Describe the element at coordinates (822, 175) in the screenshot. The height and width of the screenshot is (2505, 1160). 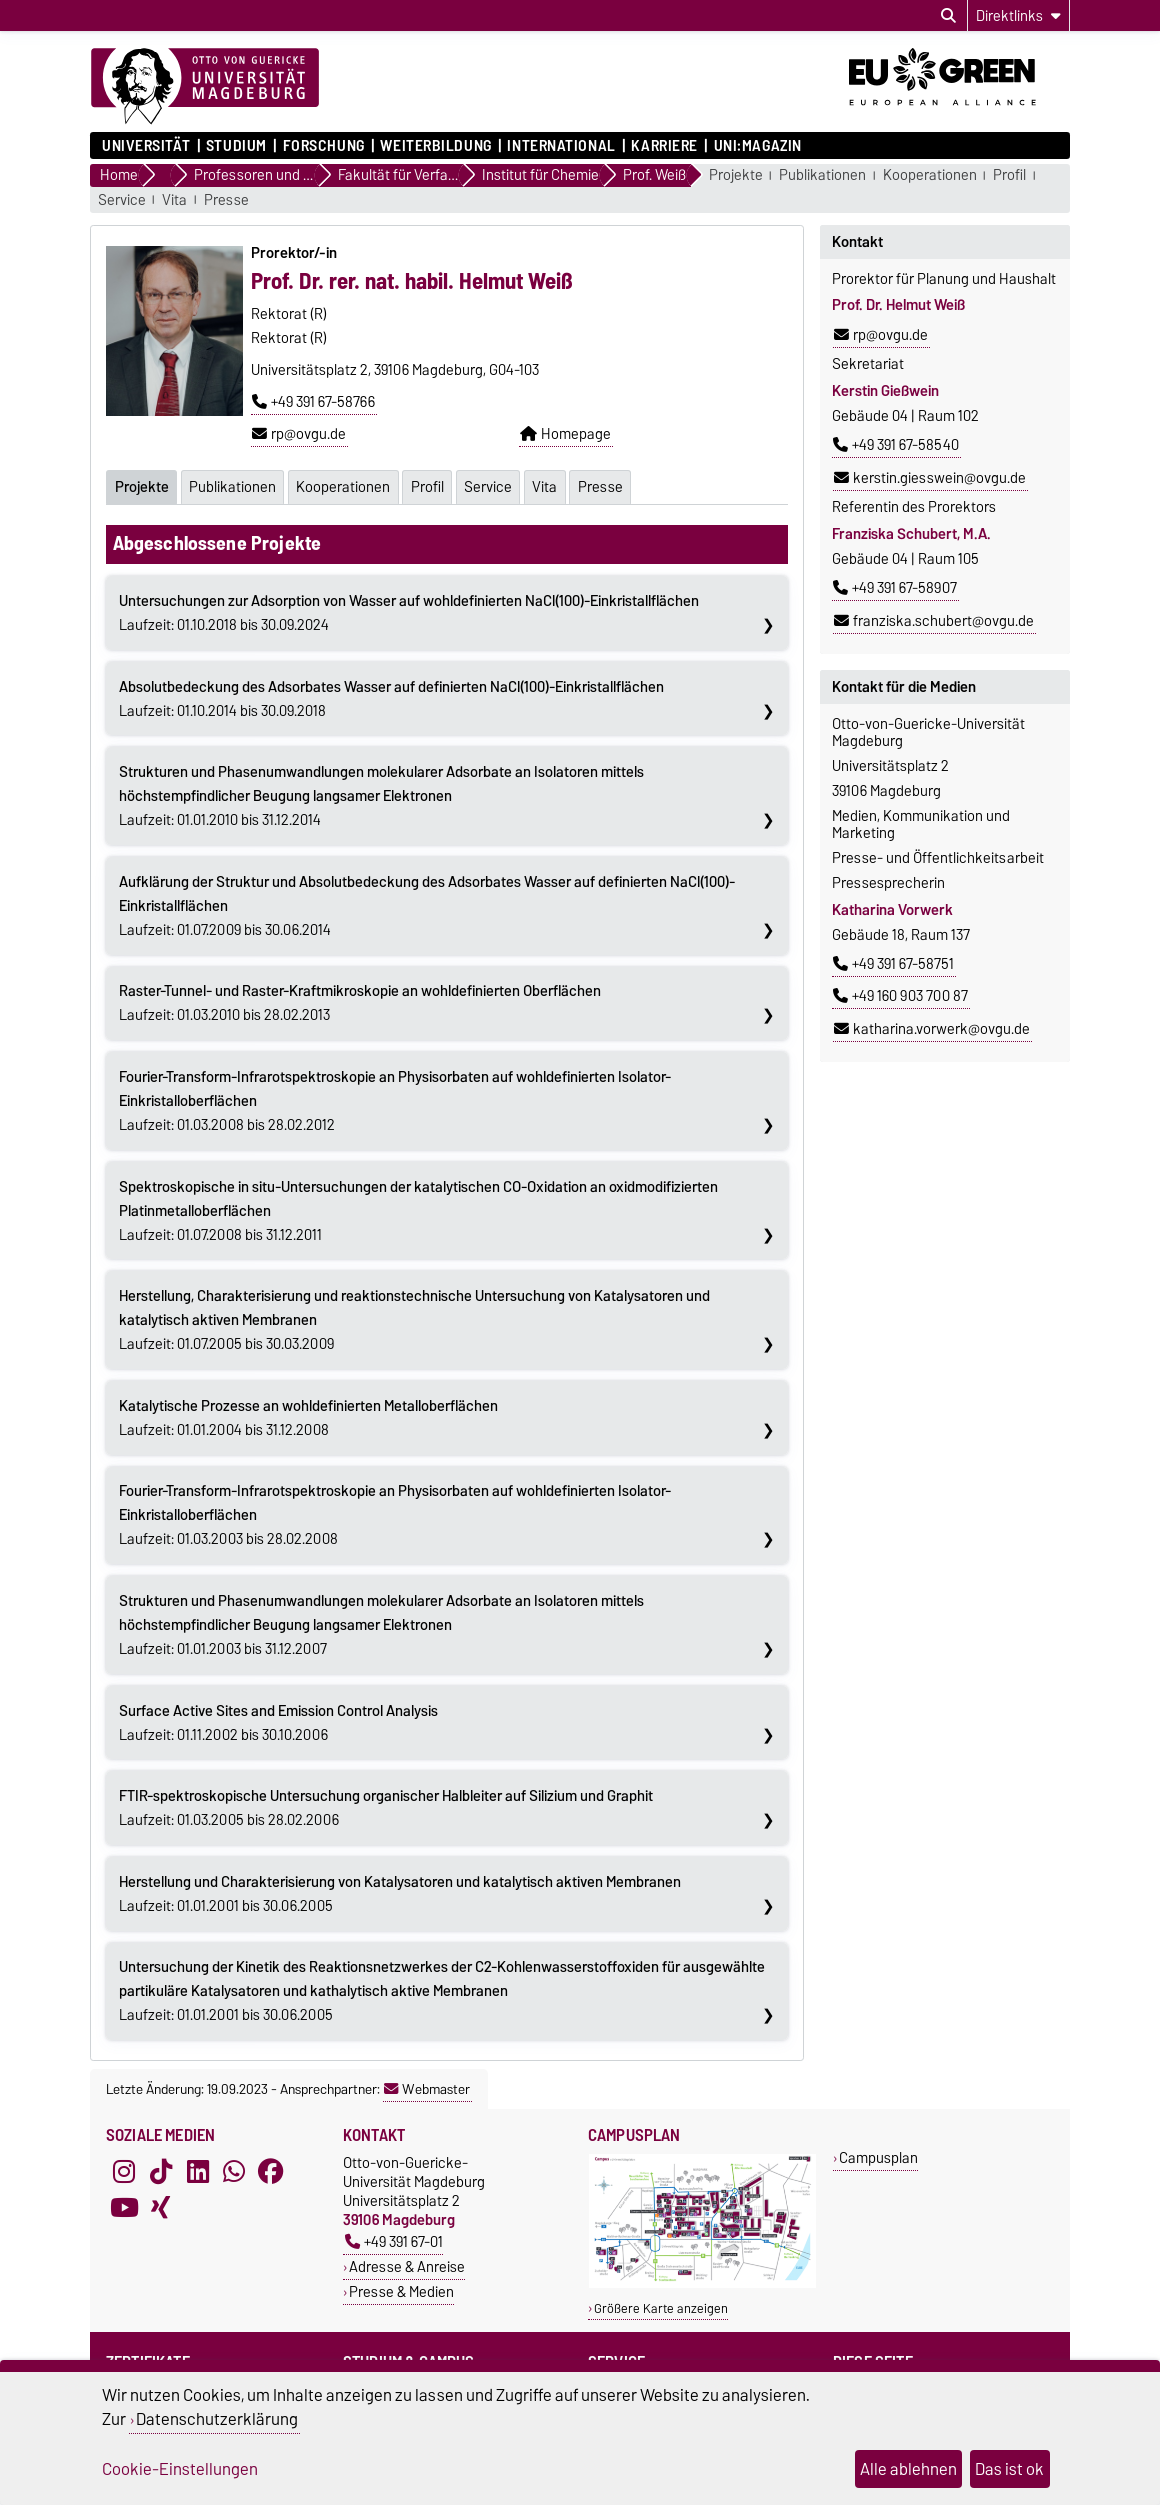
I see `Publikationen` at that location.